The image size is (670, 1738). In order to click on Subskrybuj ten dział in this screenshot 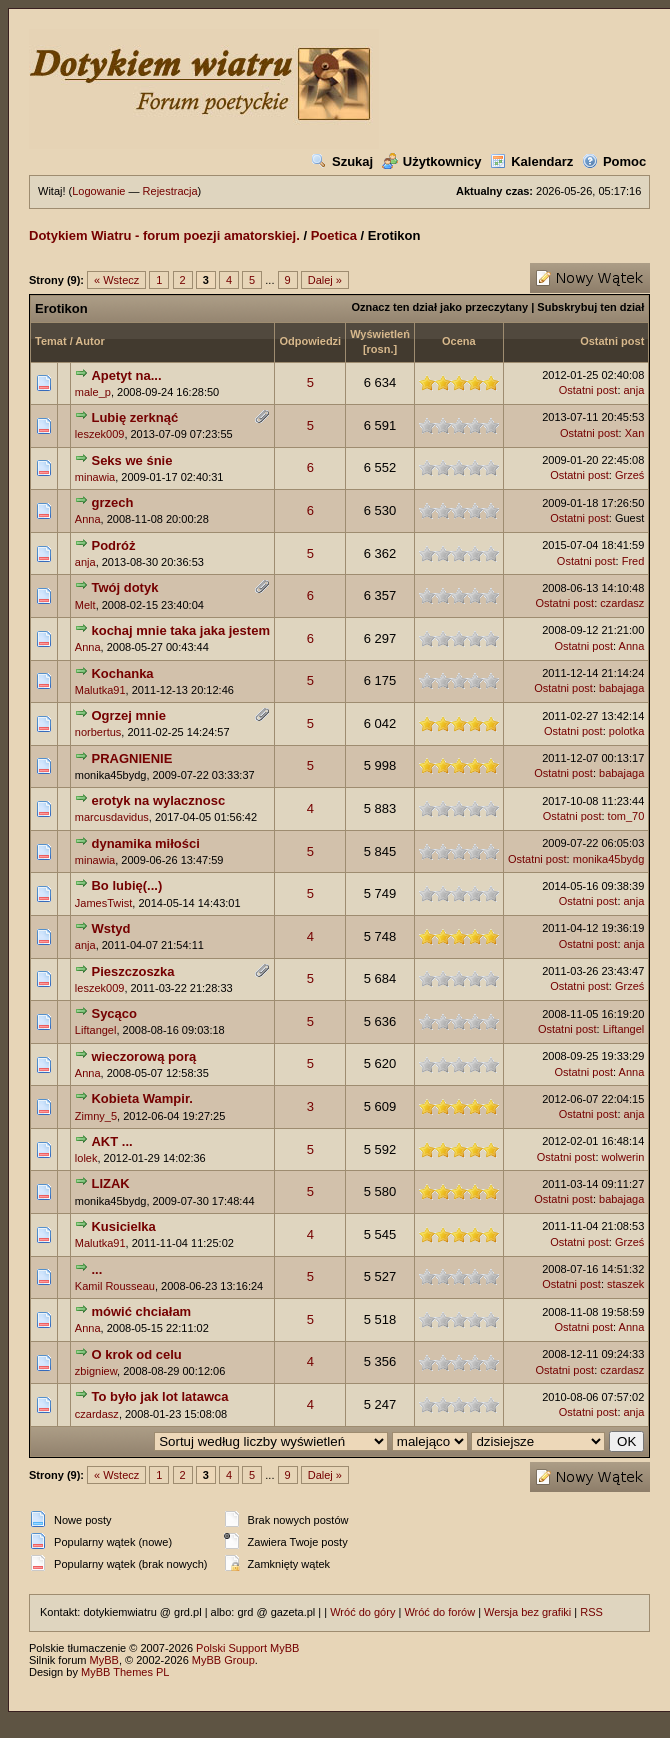, I will do `click(590, 307)`.